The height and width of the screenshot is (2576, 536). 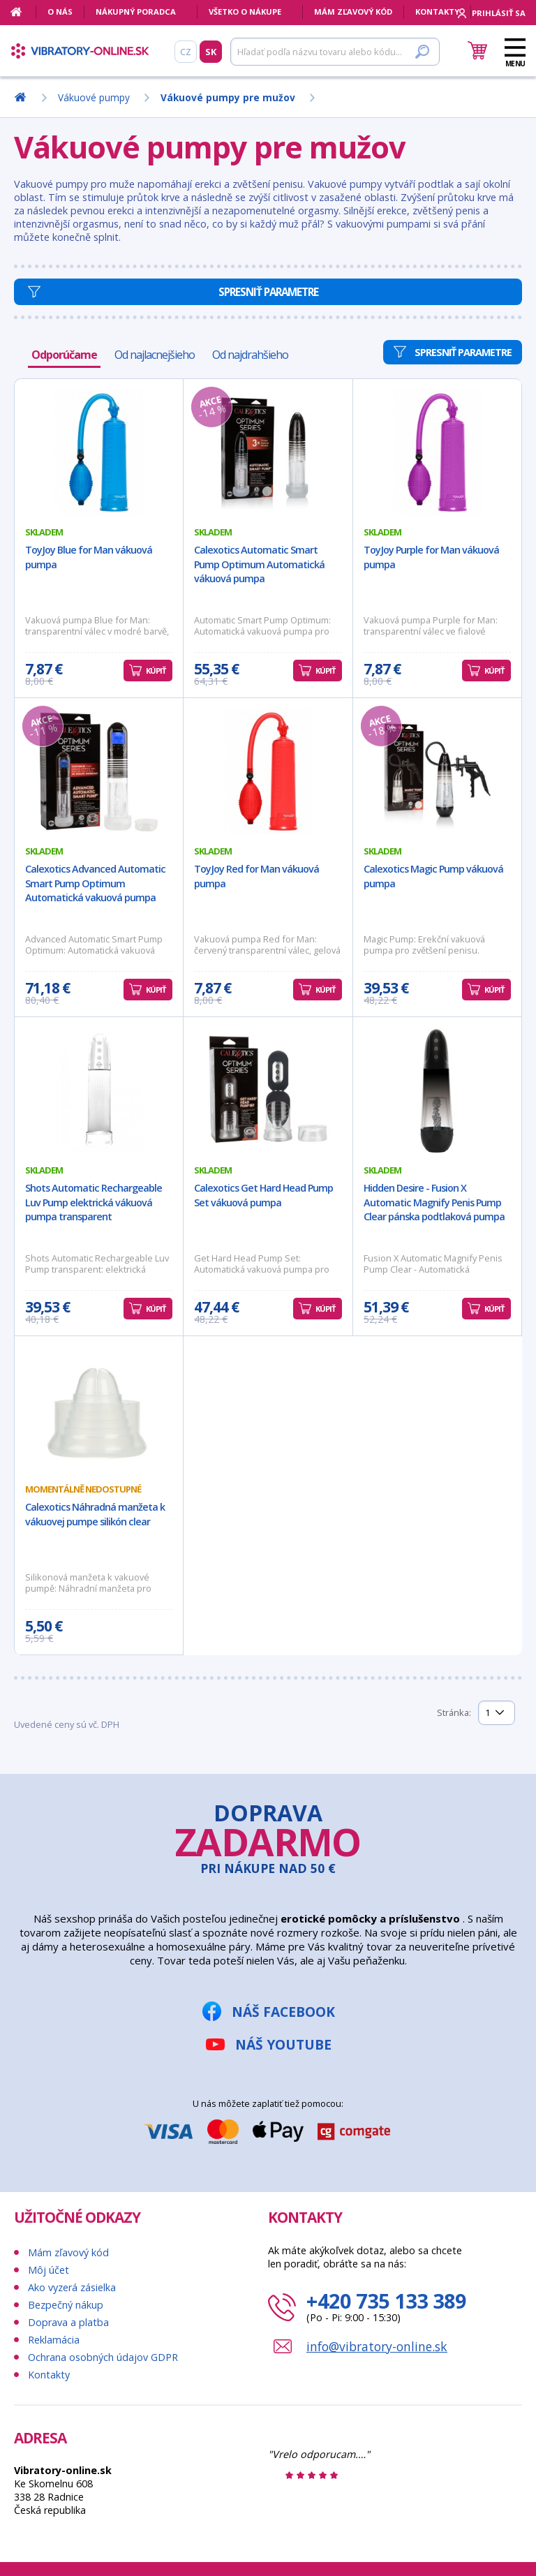 I want to click on Calexotics Advanced Automatic Smart Pump Optimum Automatická vakuová pumpa, so click(x=95, y=883).